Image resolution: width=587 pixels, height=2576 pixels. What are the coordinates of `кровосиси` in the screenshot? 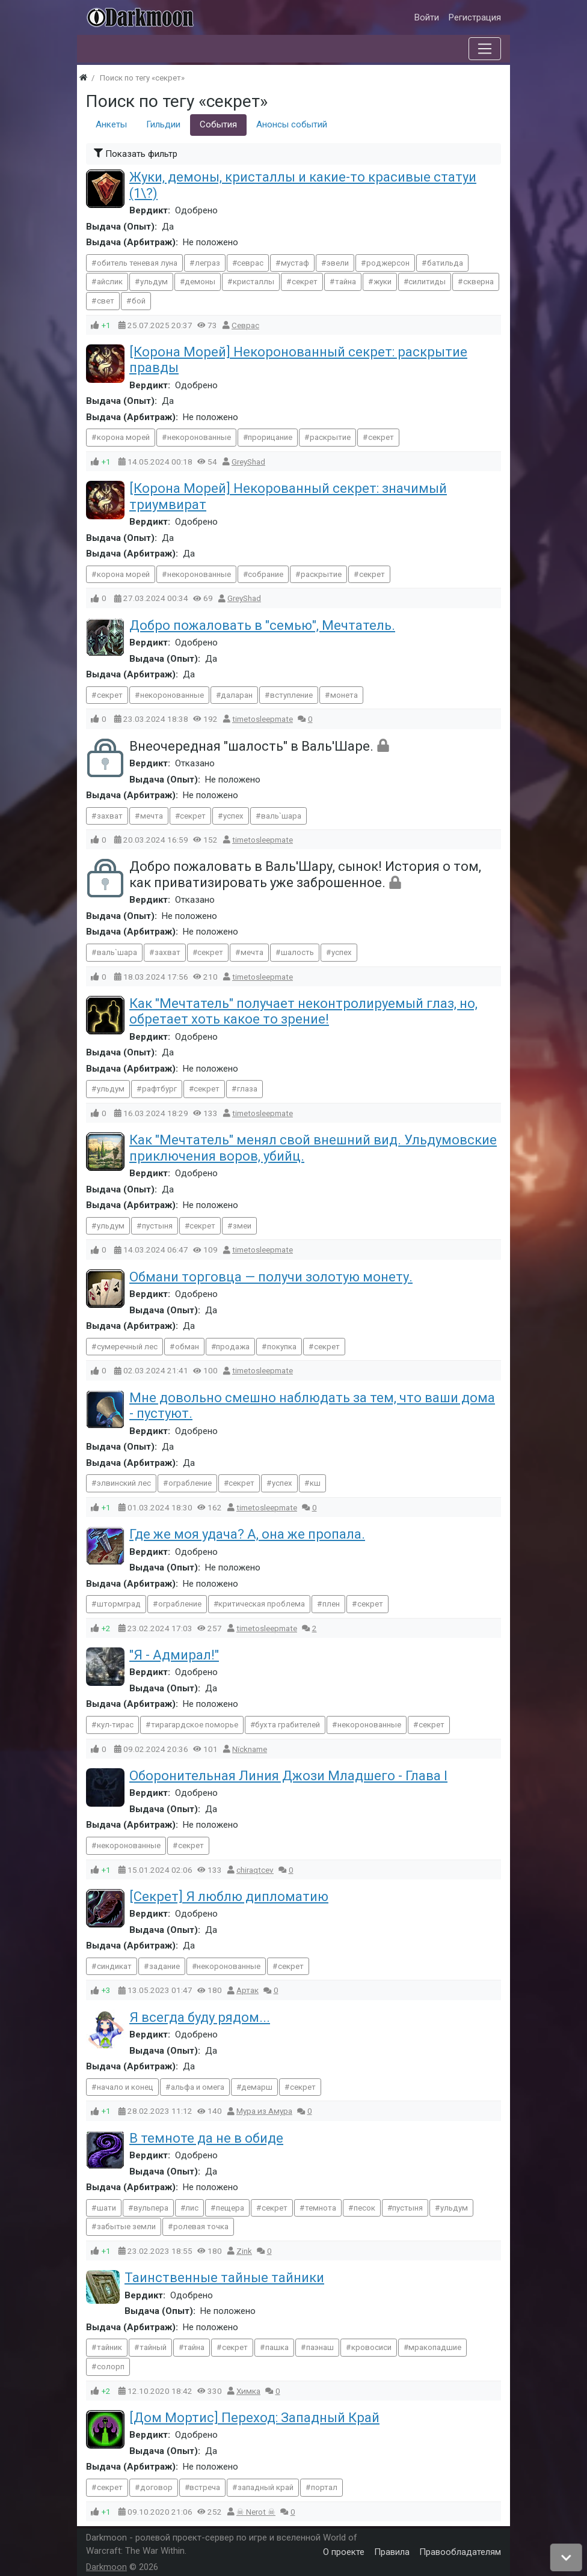 It's located at (371, 2347).